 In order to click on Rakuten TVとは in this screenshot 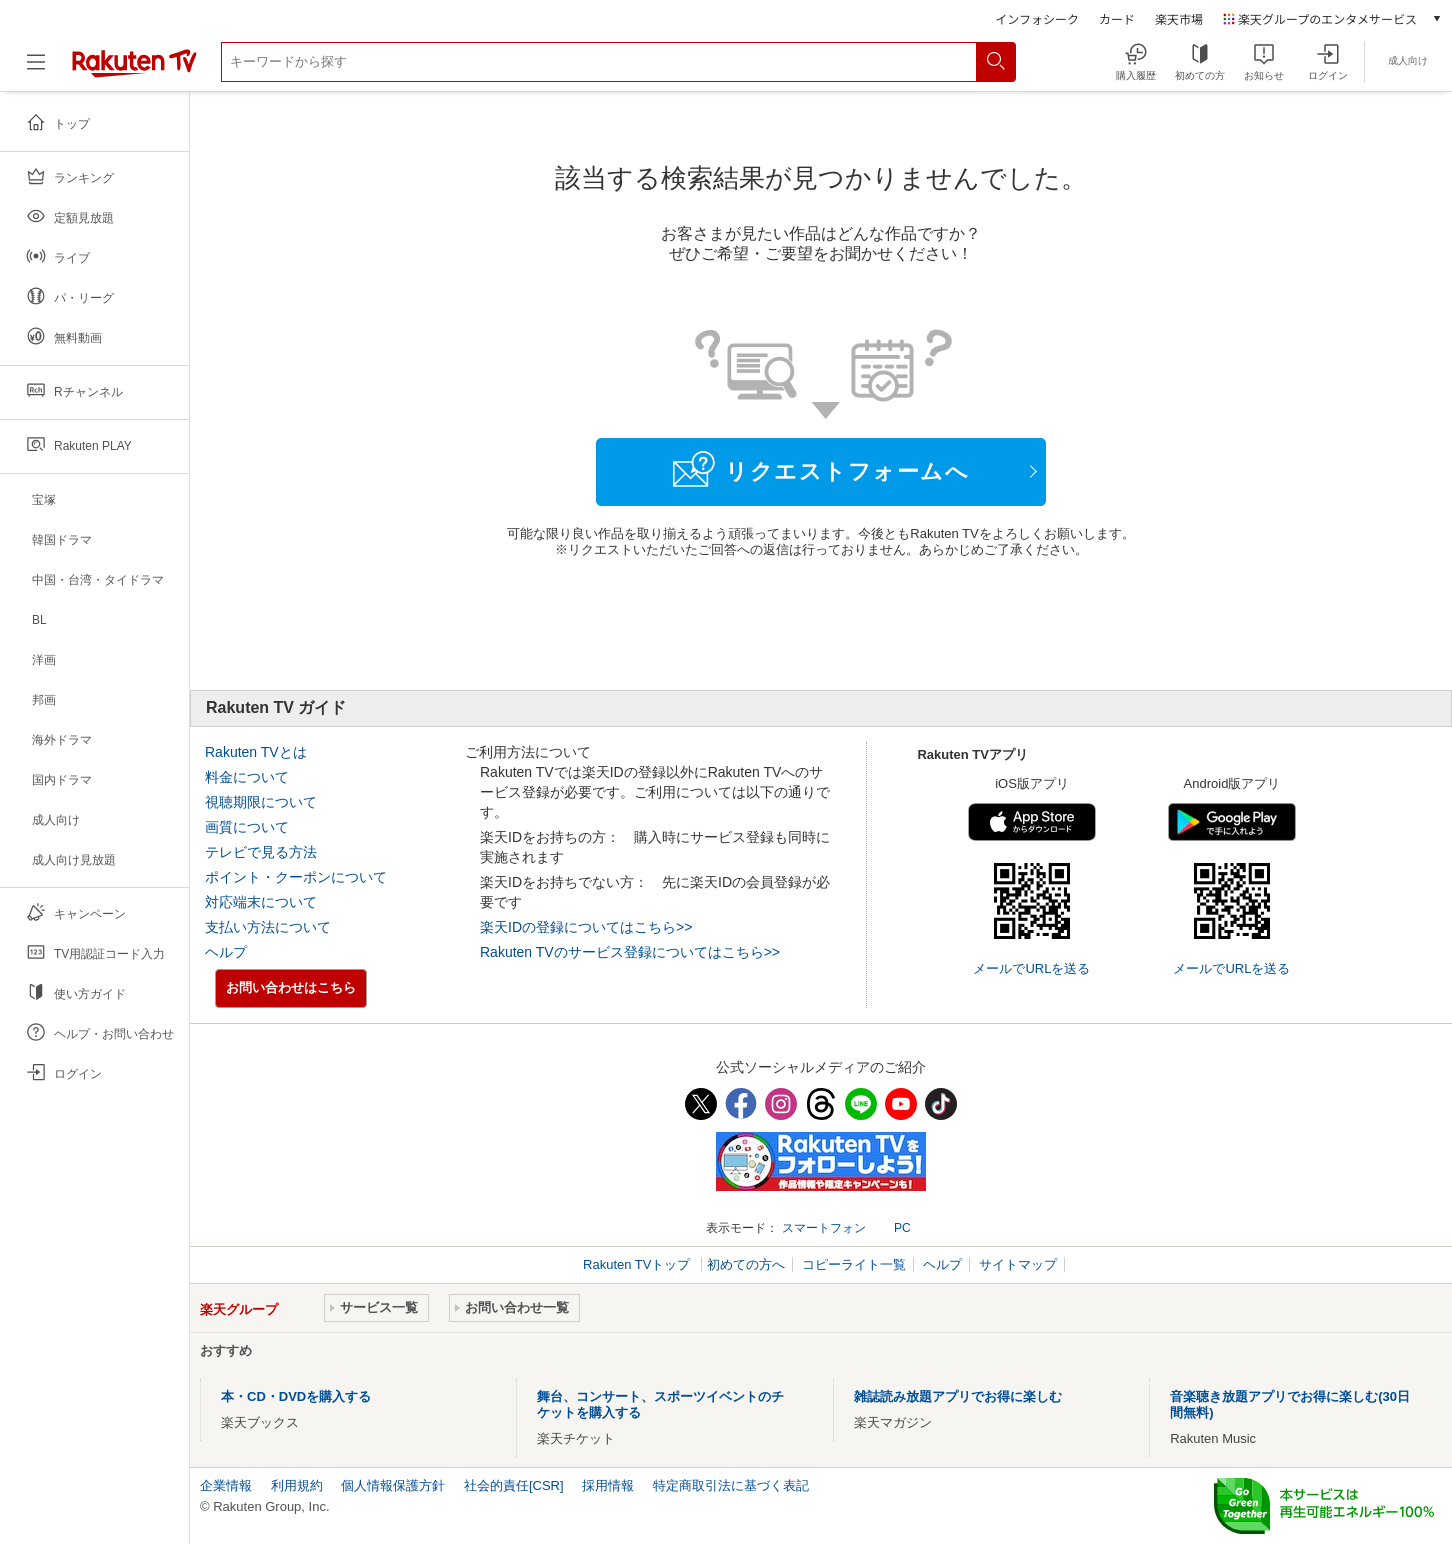, I will do `click(256, 752)`.